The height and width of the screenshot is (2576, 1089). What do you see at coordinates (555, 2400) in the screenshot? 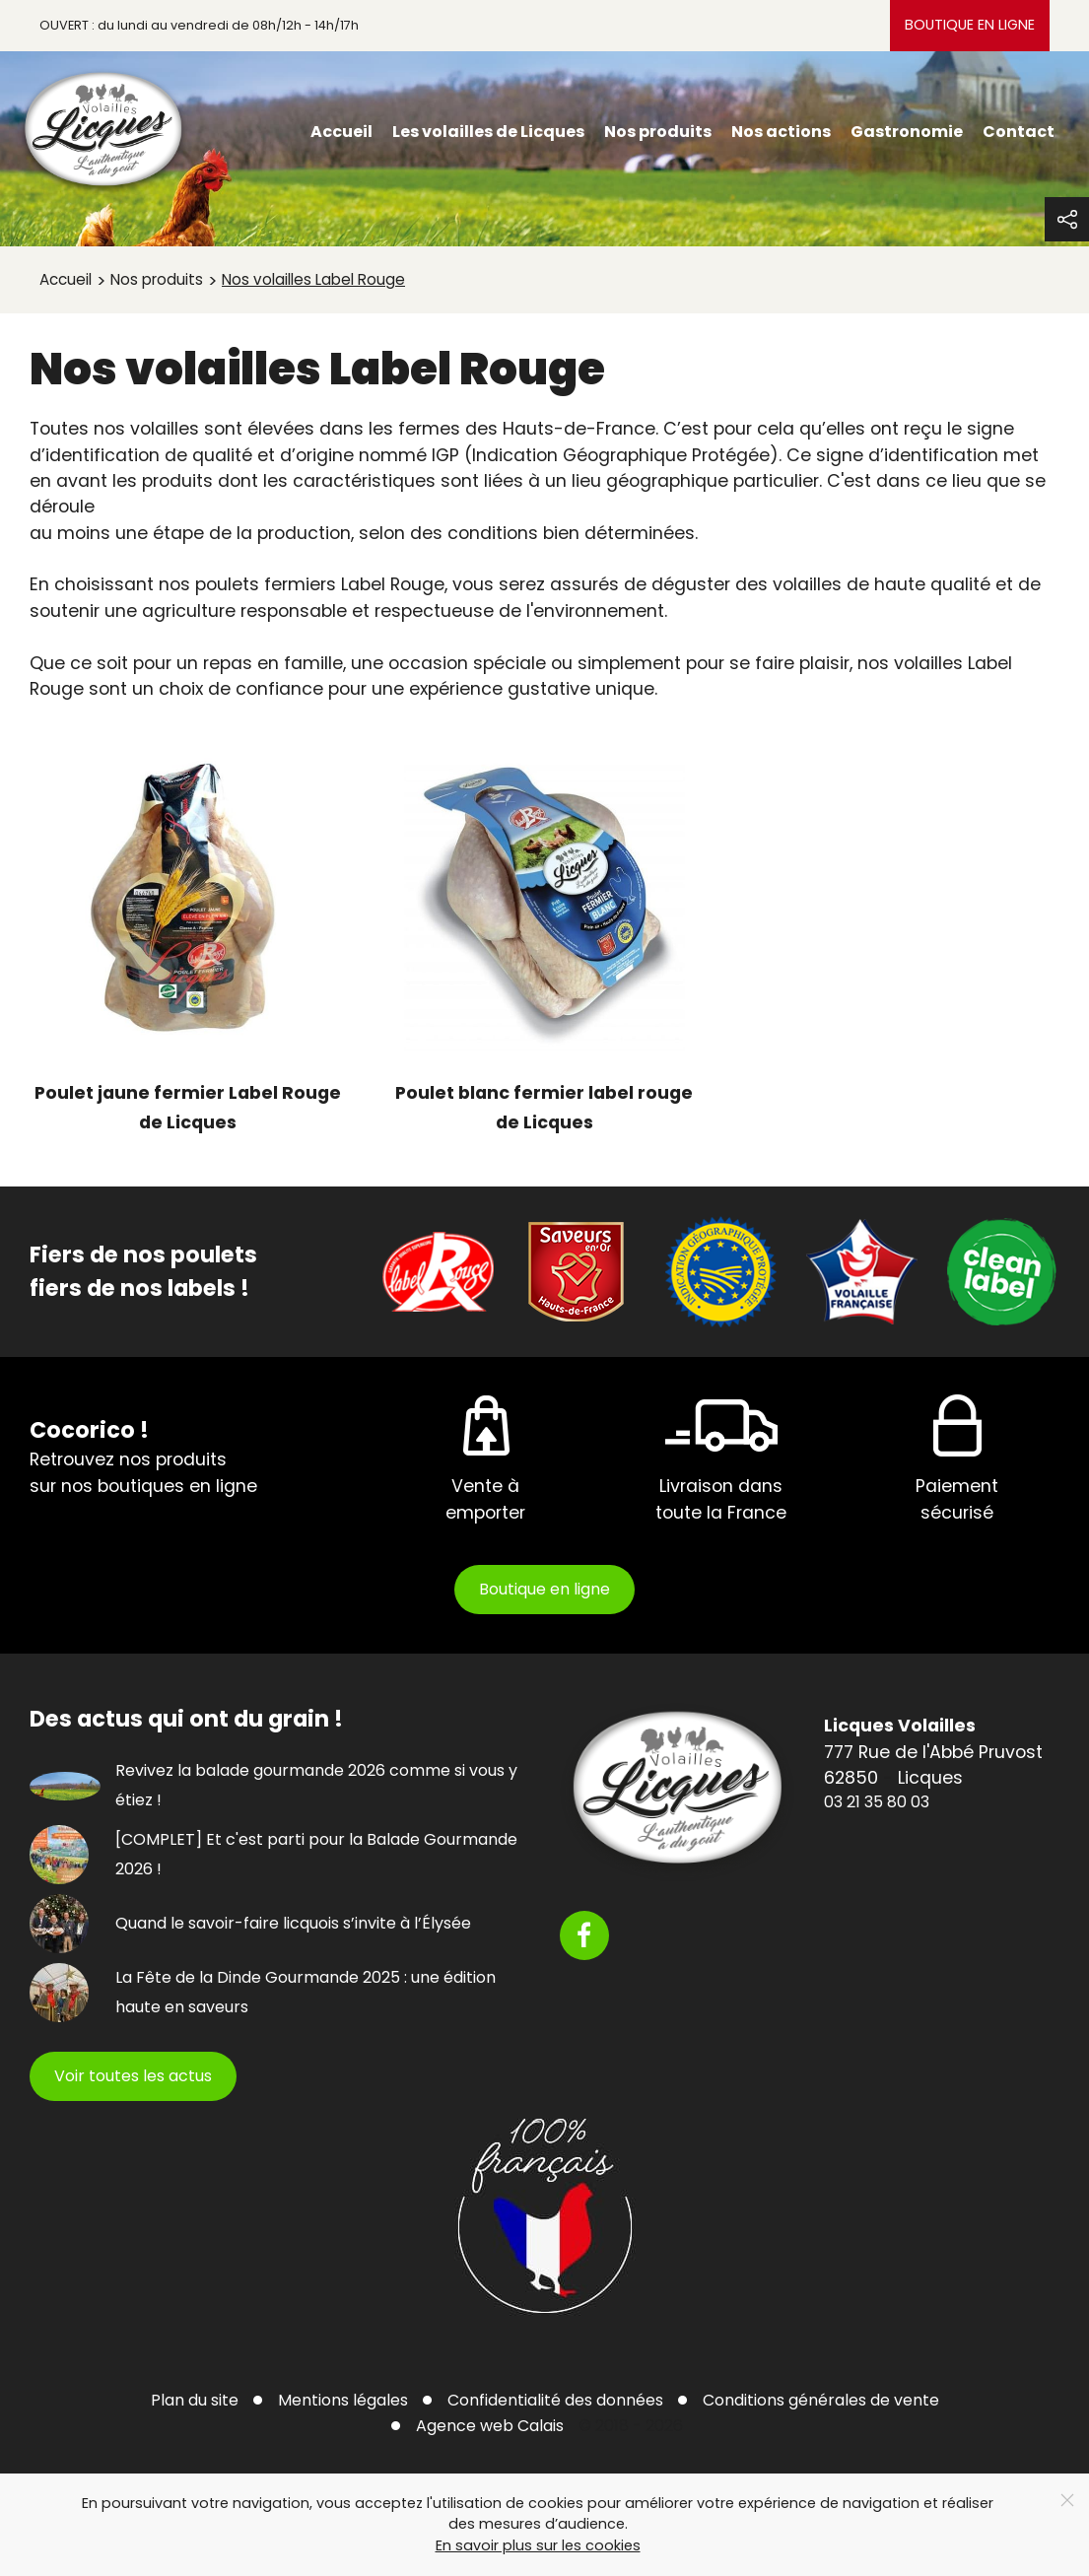
I see `Confidentialité des données` at bounding box center [555, 2400].